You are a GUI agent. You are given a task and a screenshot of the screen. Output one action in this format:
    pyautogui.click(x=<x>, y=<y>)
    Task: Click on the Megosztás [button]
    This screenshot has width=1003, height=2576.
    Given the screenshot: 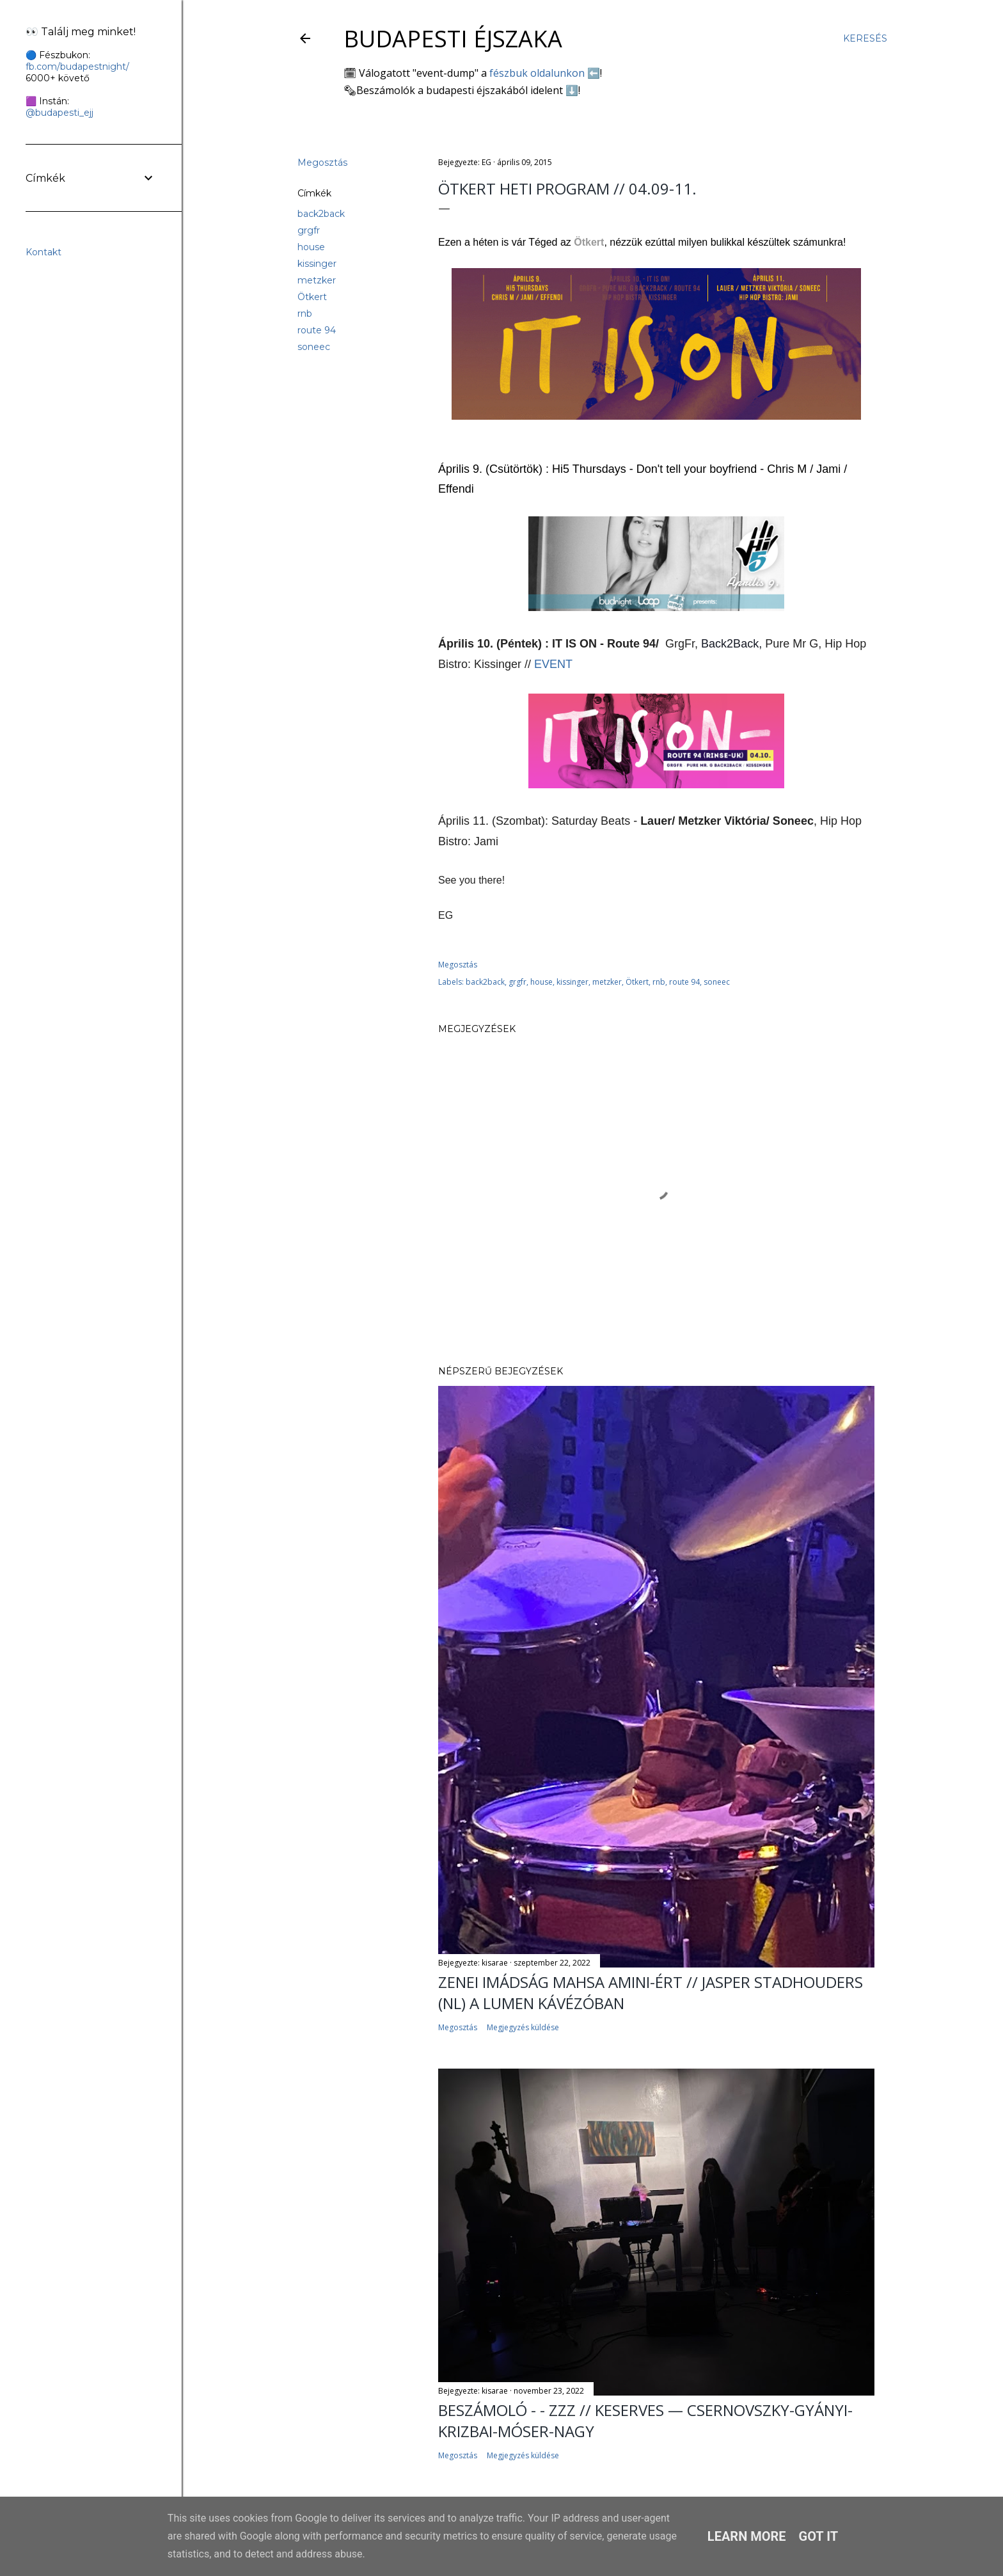 What is the action you would take?
    pyautogui.click(x=322, y=162)
    